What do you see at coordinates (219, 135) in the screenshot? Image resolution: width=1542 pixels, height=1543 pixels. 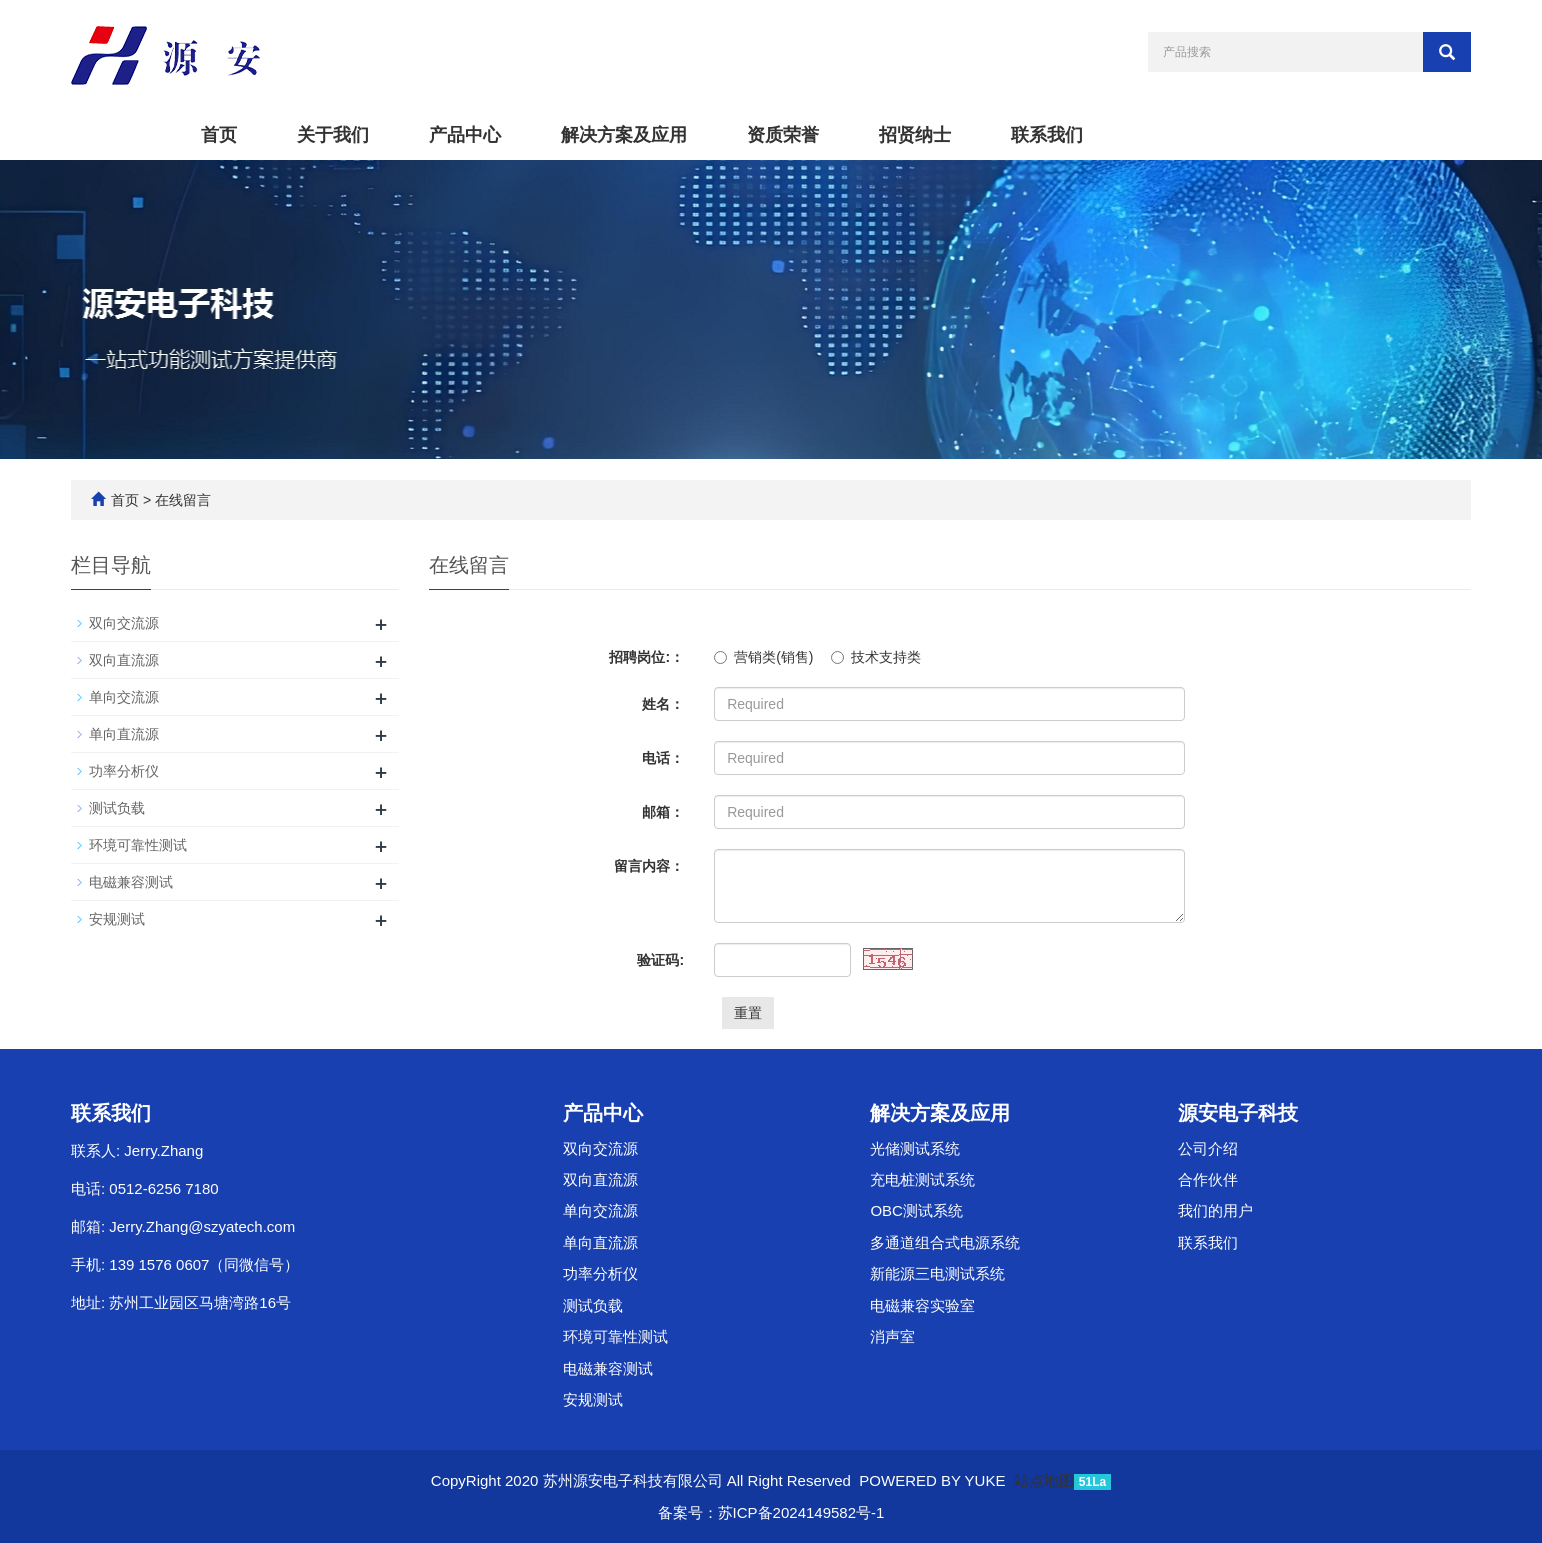 I see `首页` at bounding box center [219, 135].